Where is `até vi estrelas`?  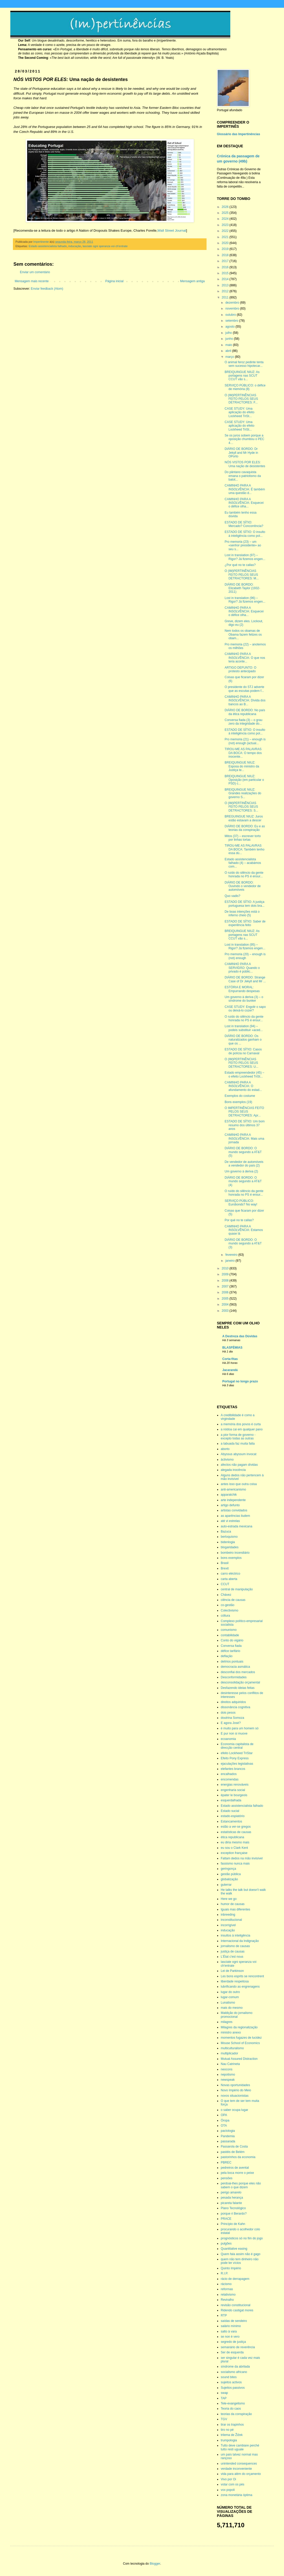 até vi estrelas is located at coordinates (230, 1521).